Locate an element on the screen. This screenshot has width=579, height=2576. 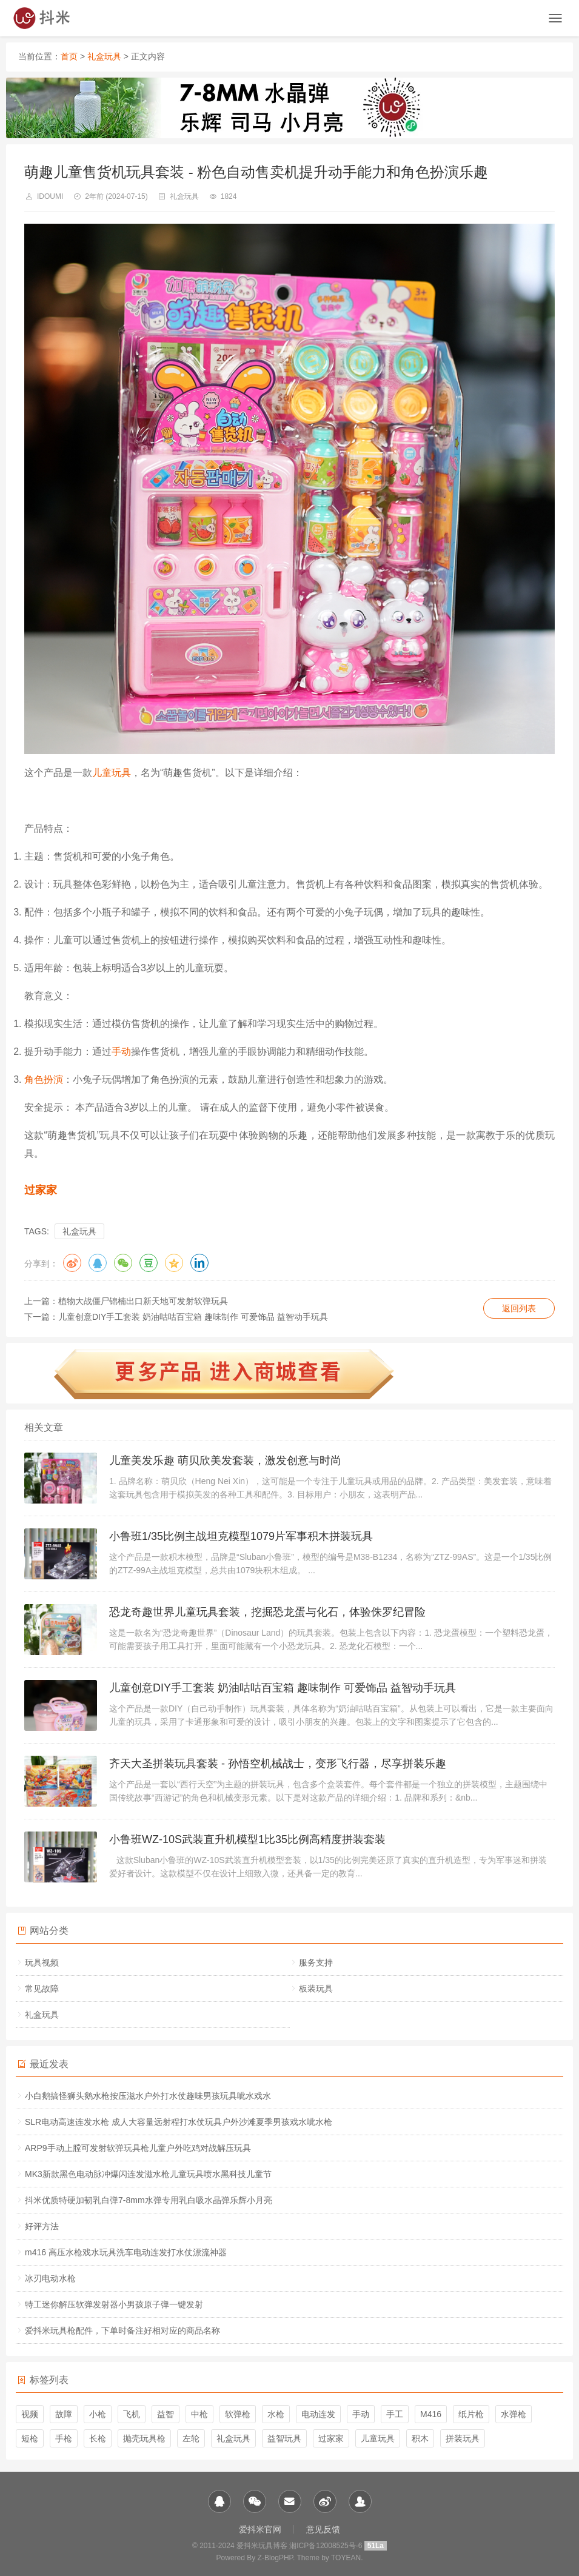
意见反馈 is located at coordinates (323, 2529).